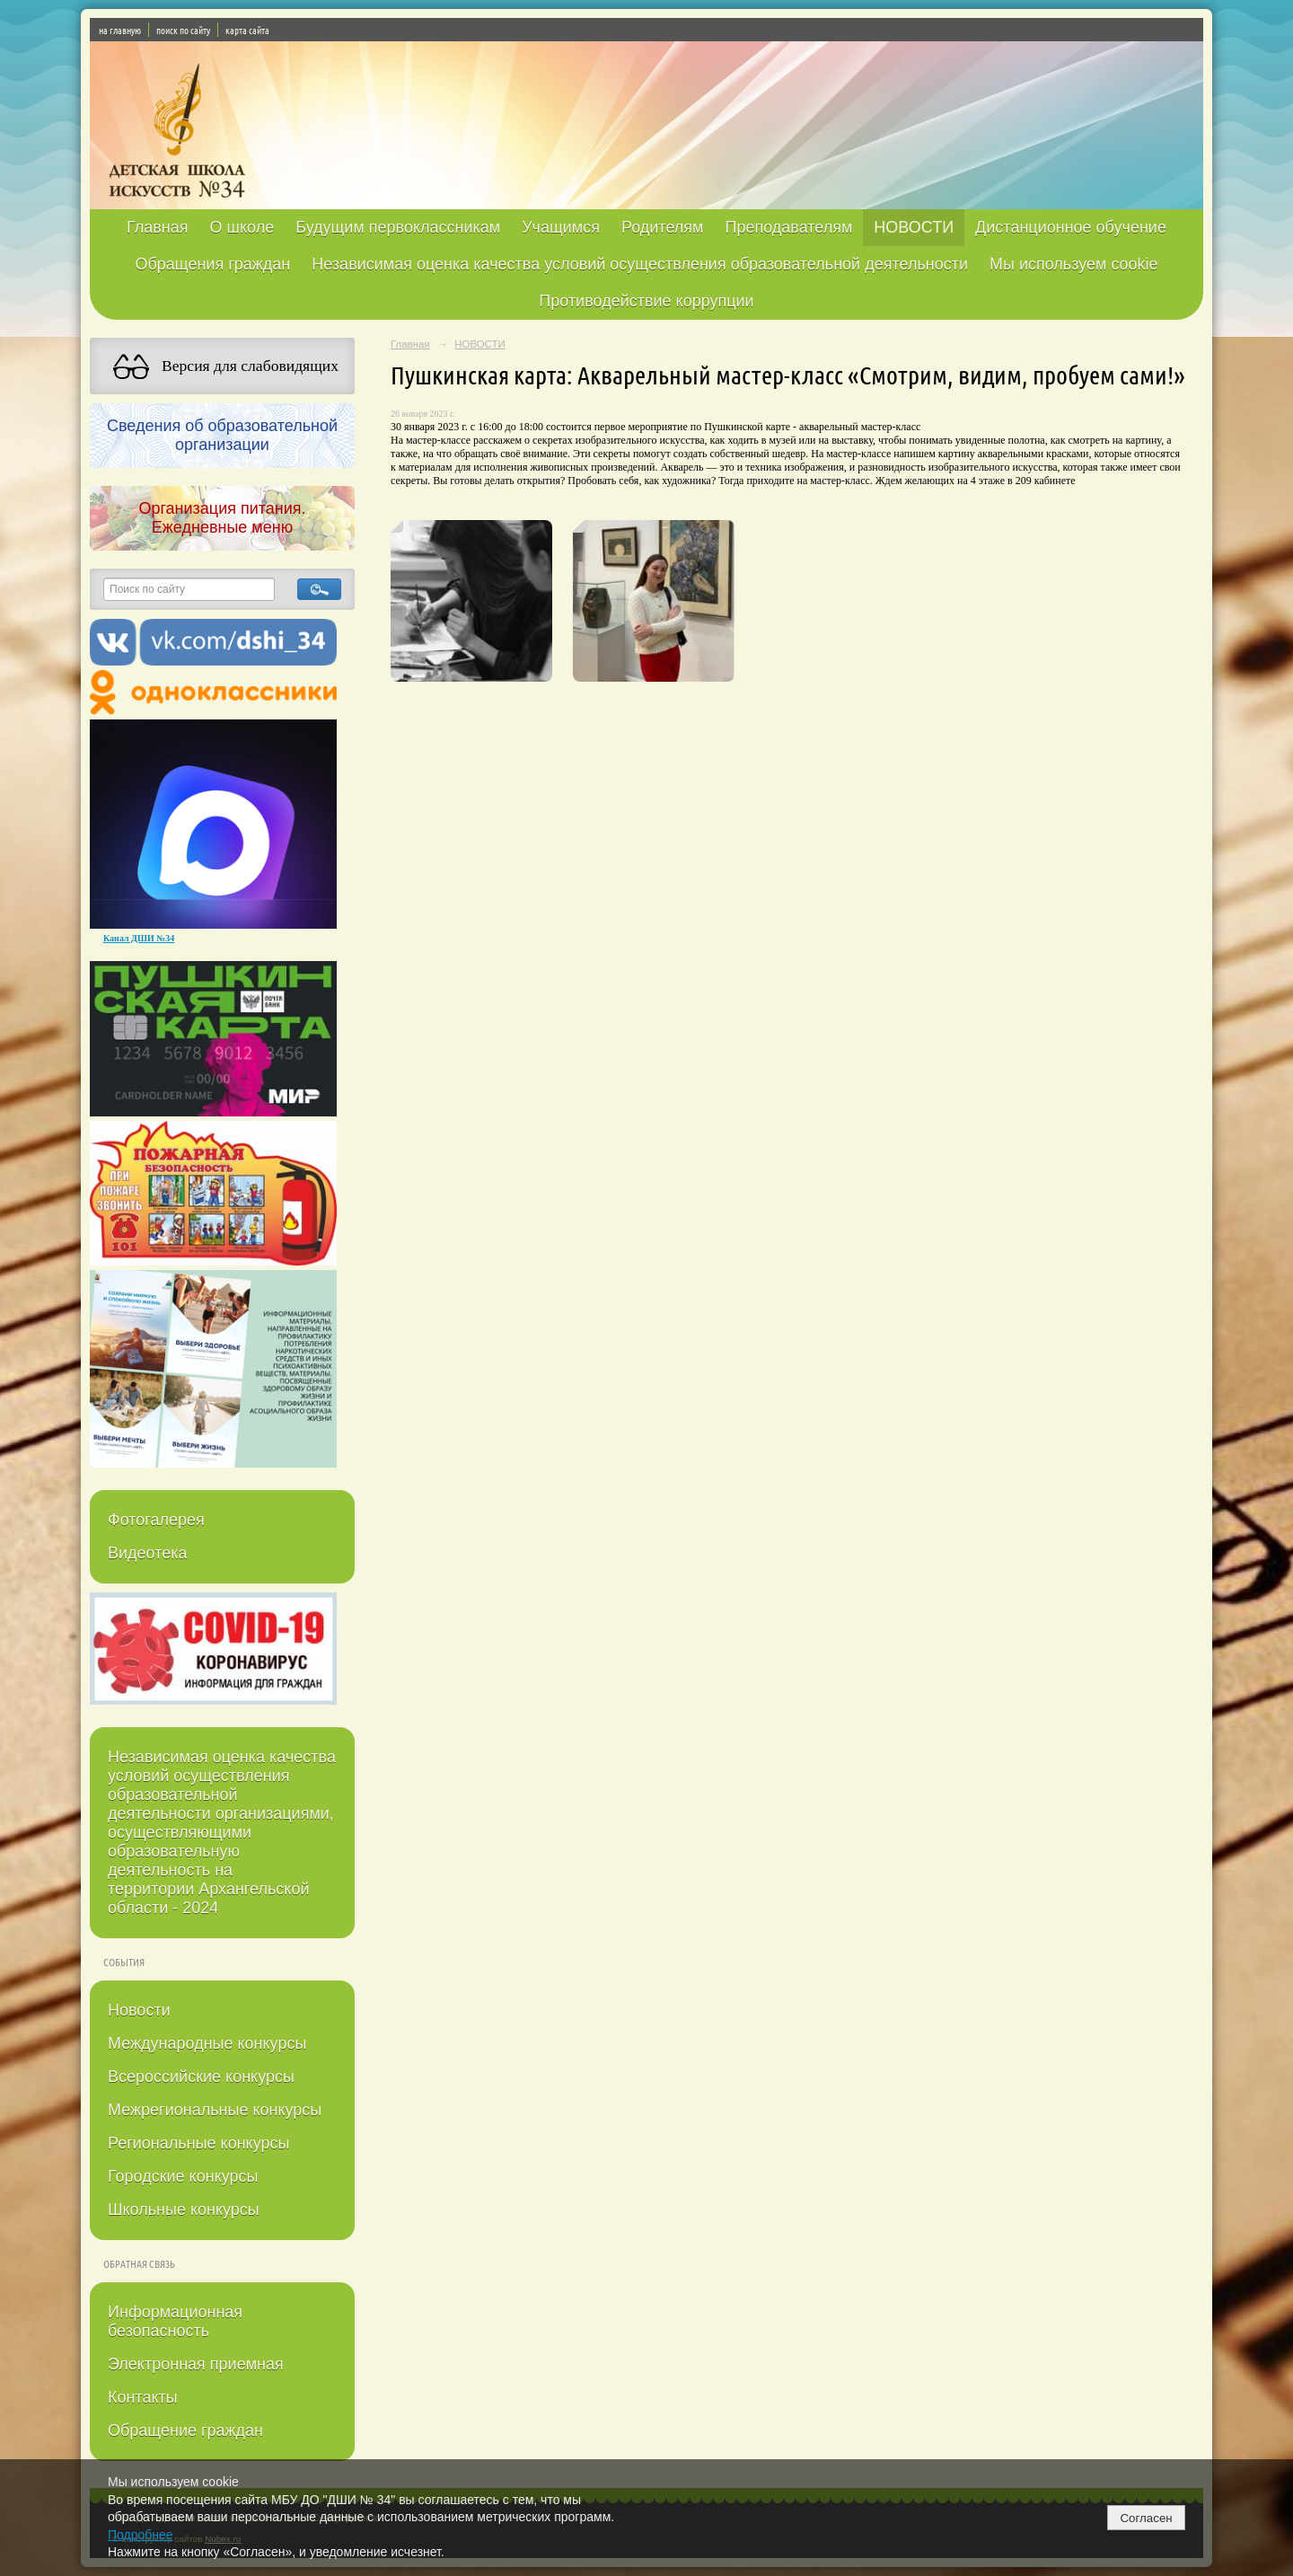  Describe the element at coordinates (561, 227) in the screenshot. I see `Учащимся` at that location.